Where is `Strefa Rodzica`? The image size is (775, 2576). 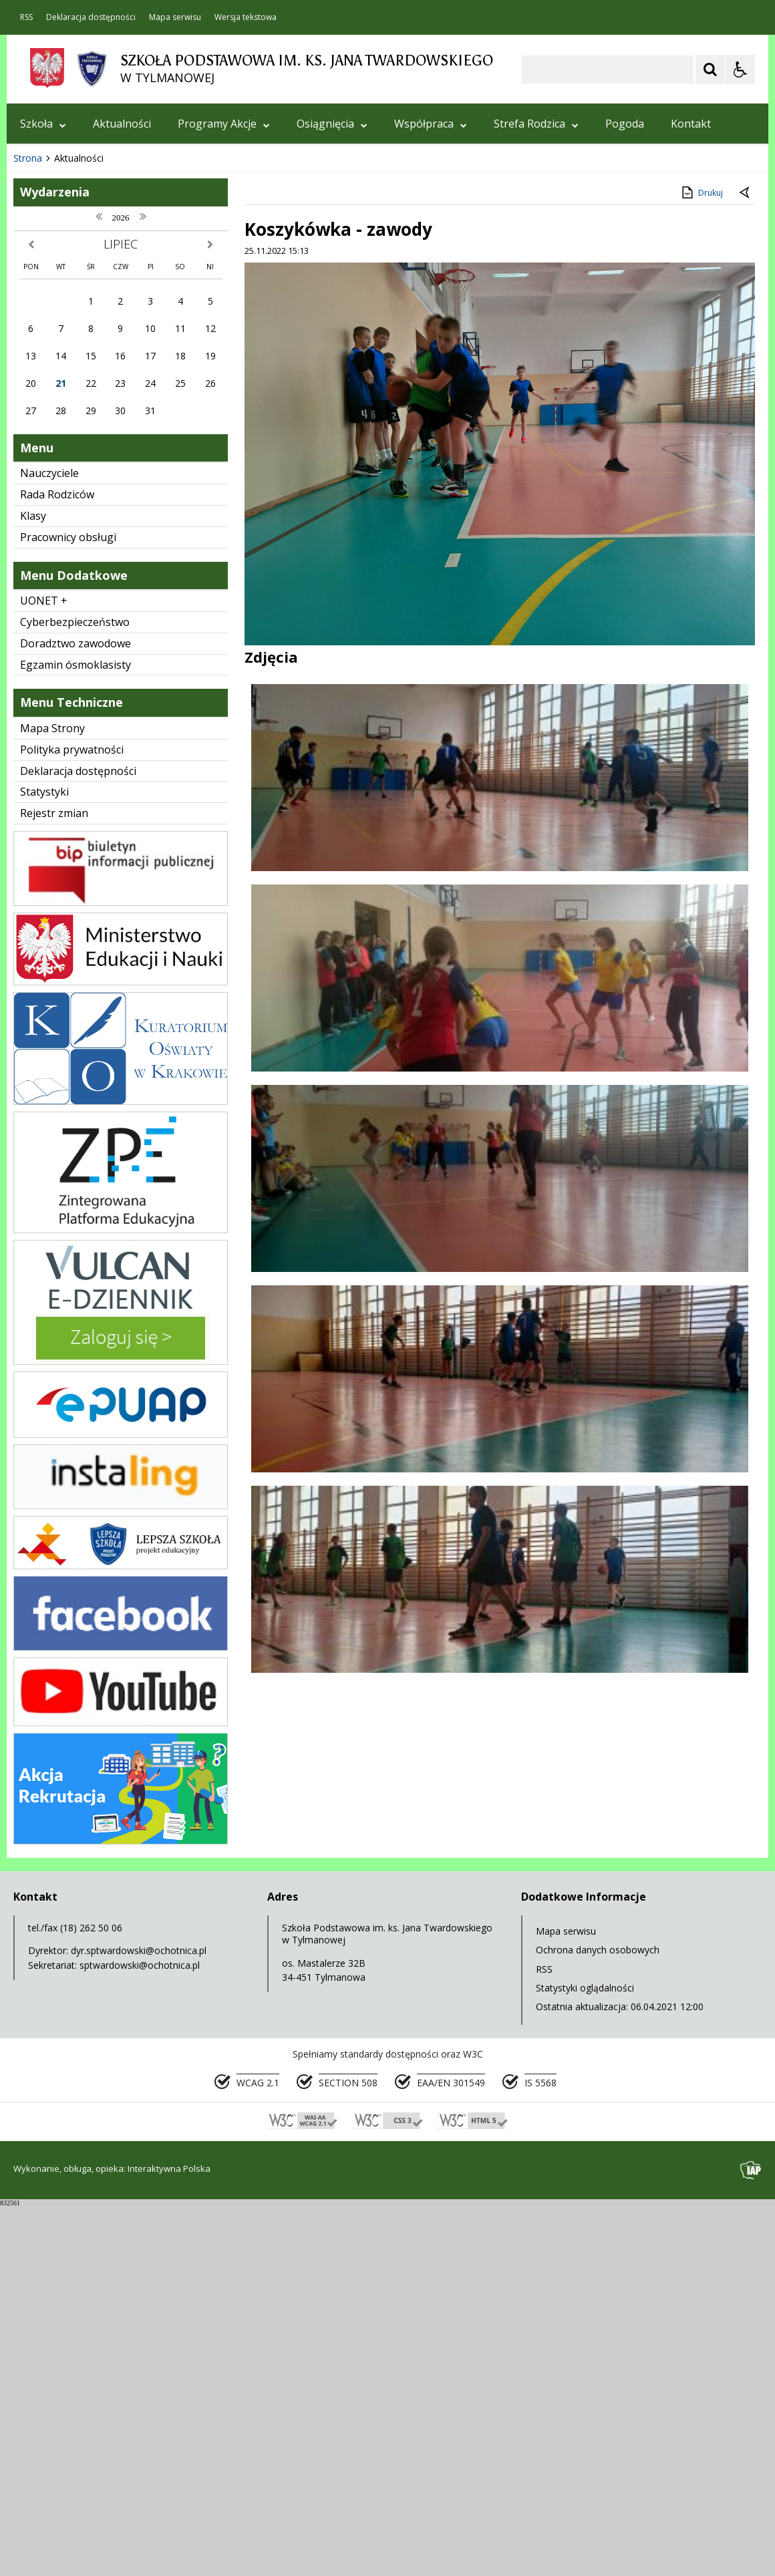
Strefa Rodzica is located at coordinates (536, 123).